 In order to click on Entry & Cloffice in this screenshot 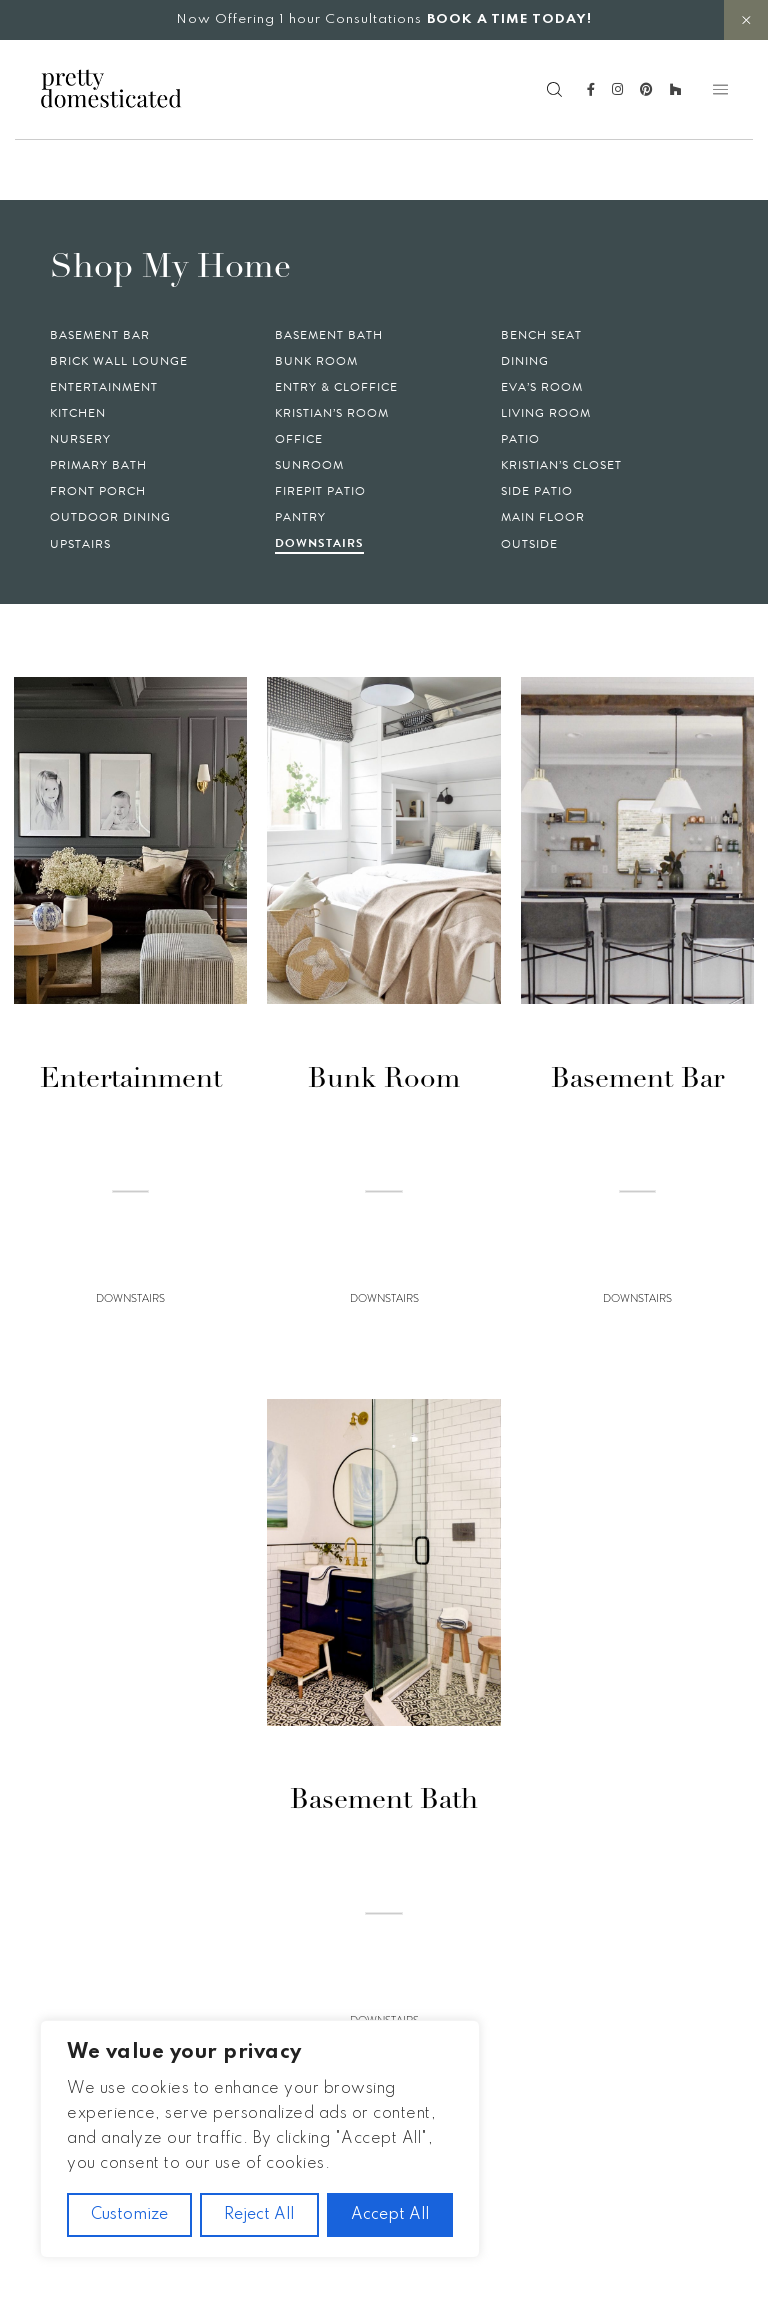, I will do `click(336, 387)`.